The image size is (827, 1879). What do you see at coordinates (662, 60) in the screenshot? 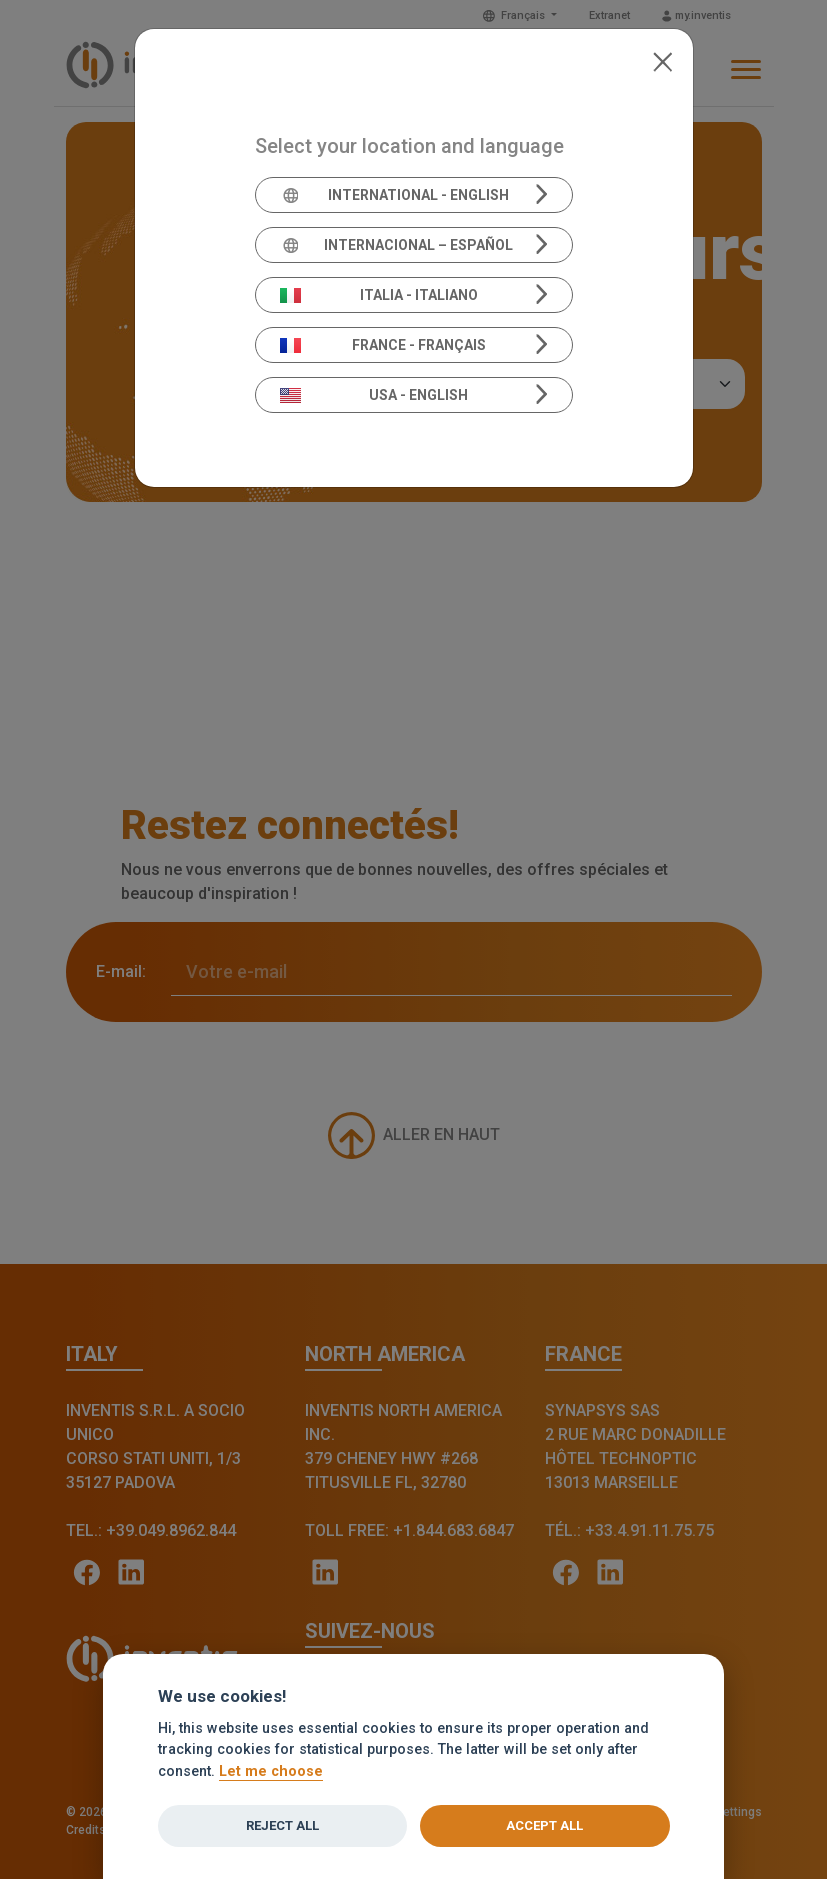
I see `[Close]` at bounding box center [662, 60].